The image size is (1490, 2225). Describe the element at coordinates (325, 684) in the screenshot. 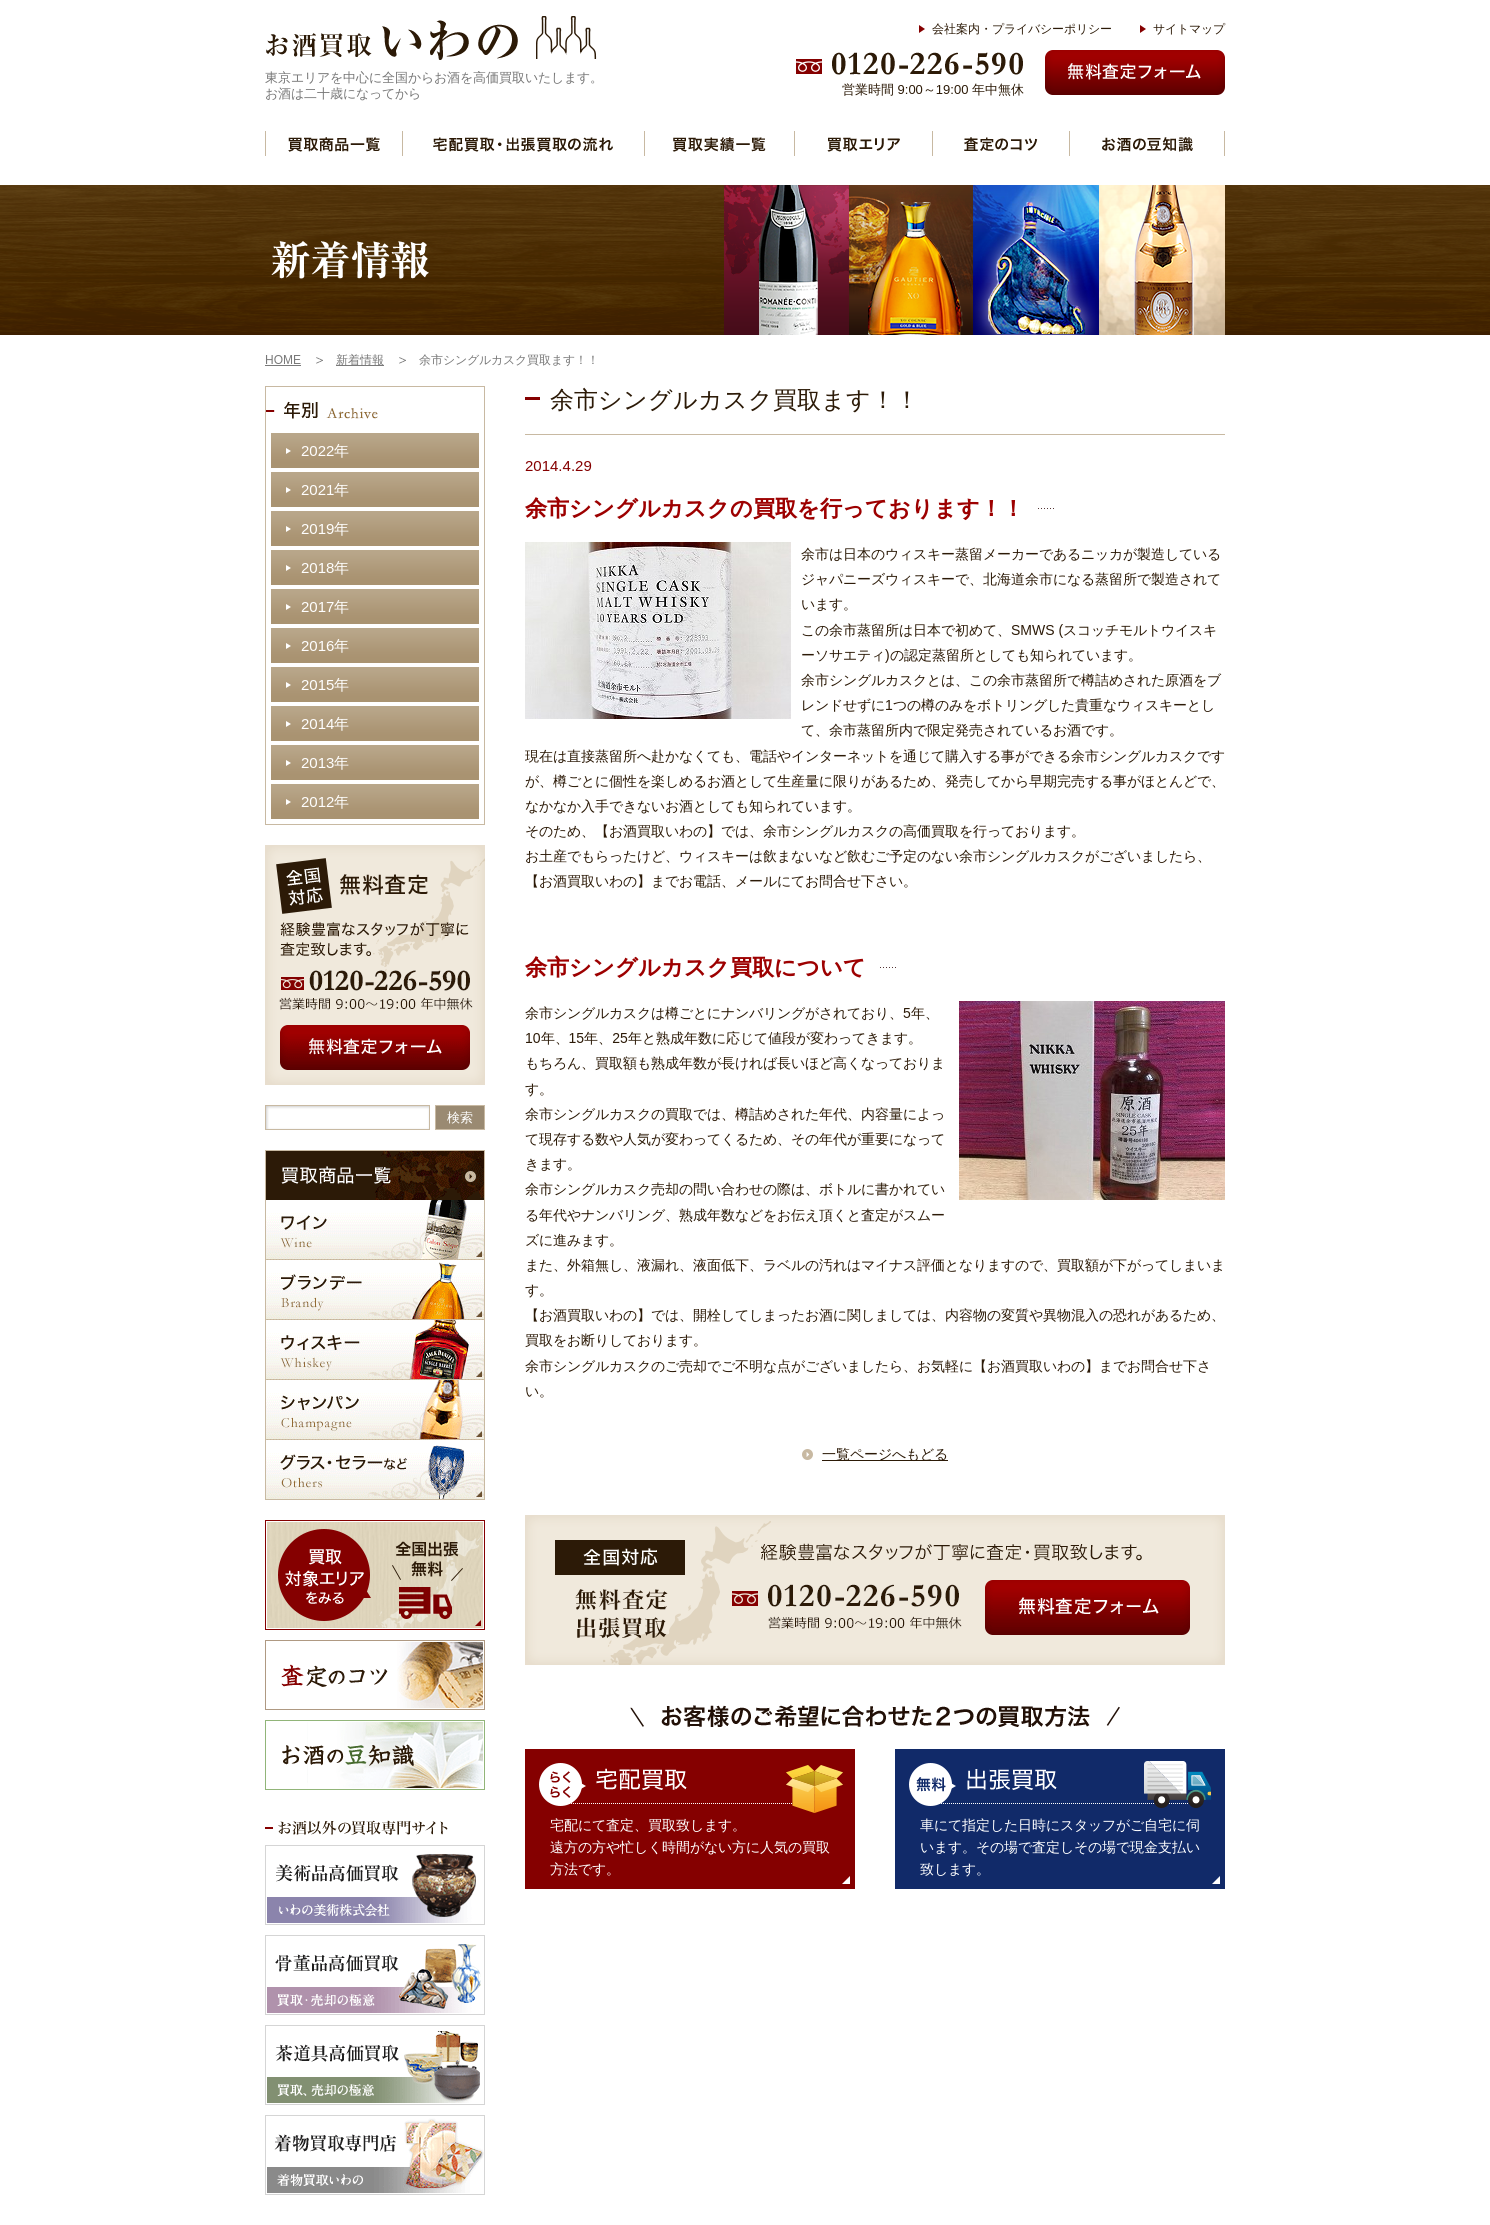

I see `2015年` at that location.